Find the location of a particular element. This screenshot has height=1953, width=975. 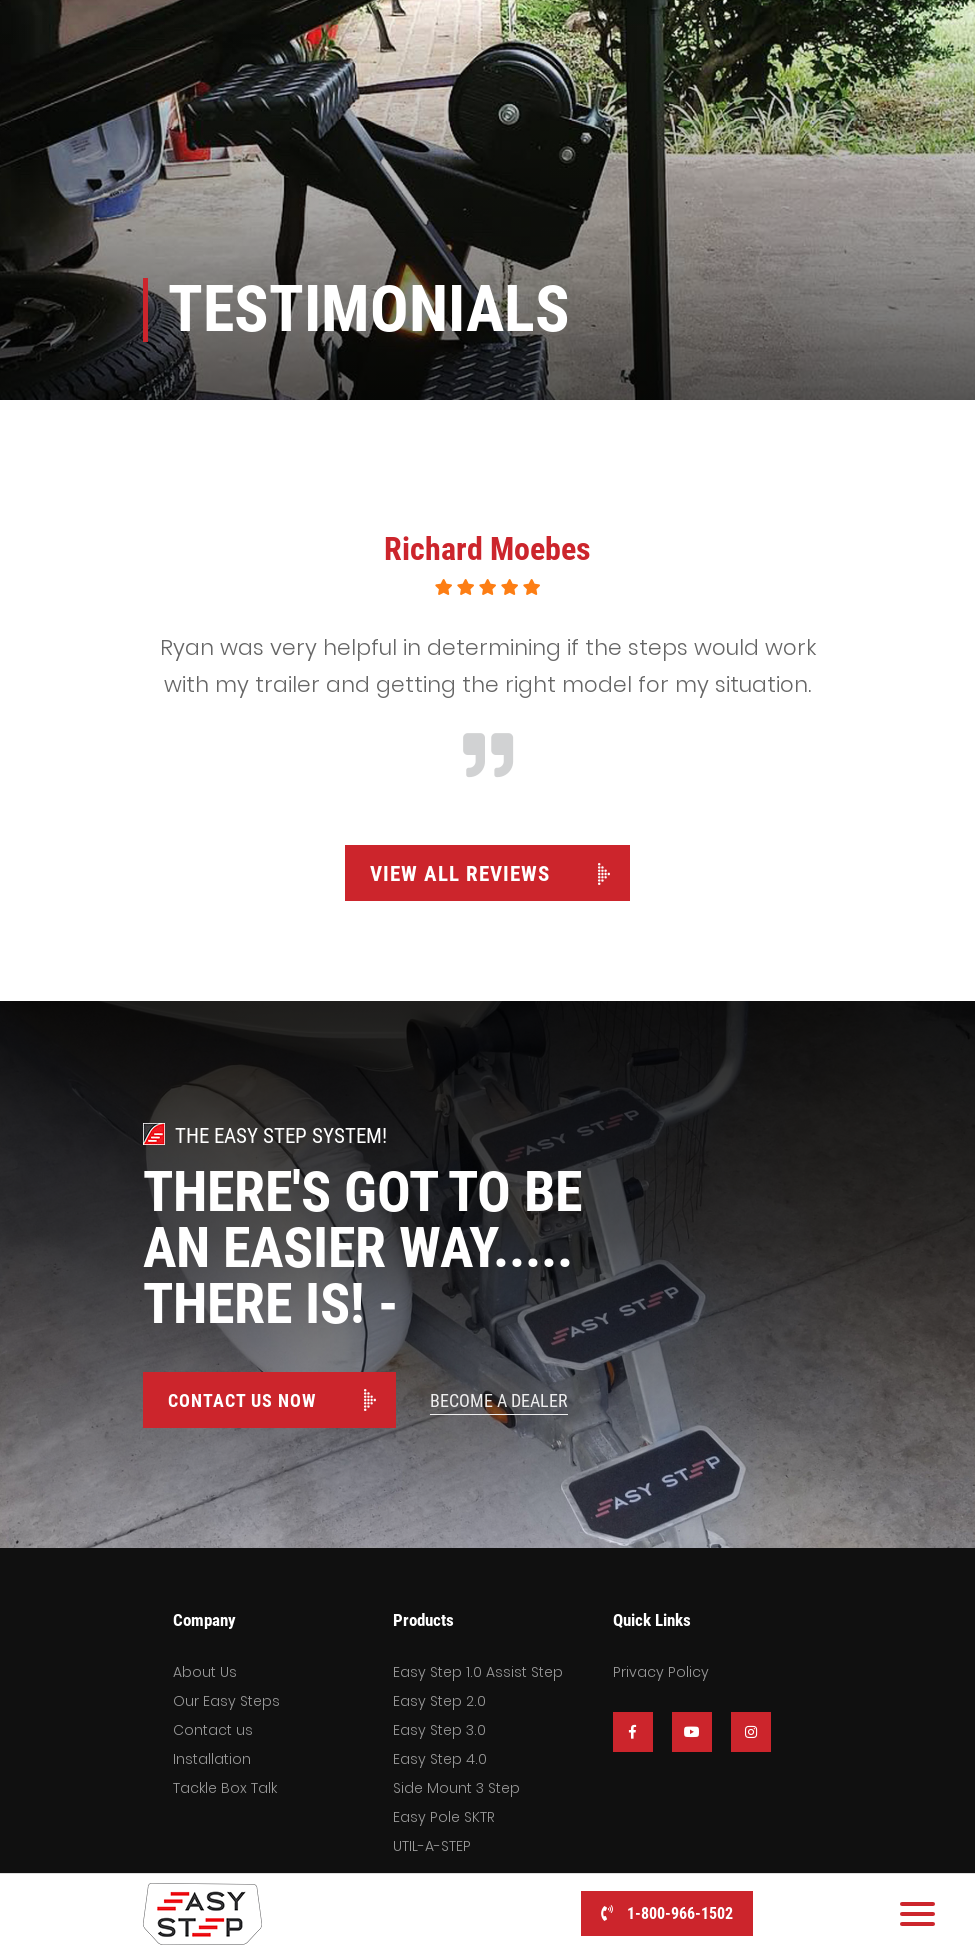

Privacy Policy is located at coordinates (661, 1672).